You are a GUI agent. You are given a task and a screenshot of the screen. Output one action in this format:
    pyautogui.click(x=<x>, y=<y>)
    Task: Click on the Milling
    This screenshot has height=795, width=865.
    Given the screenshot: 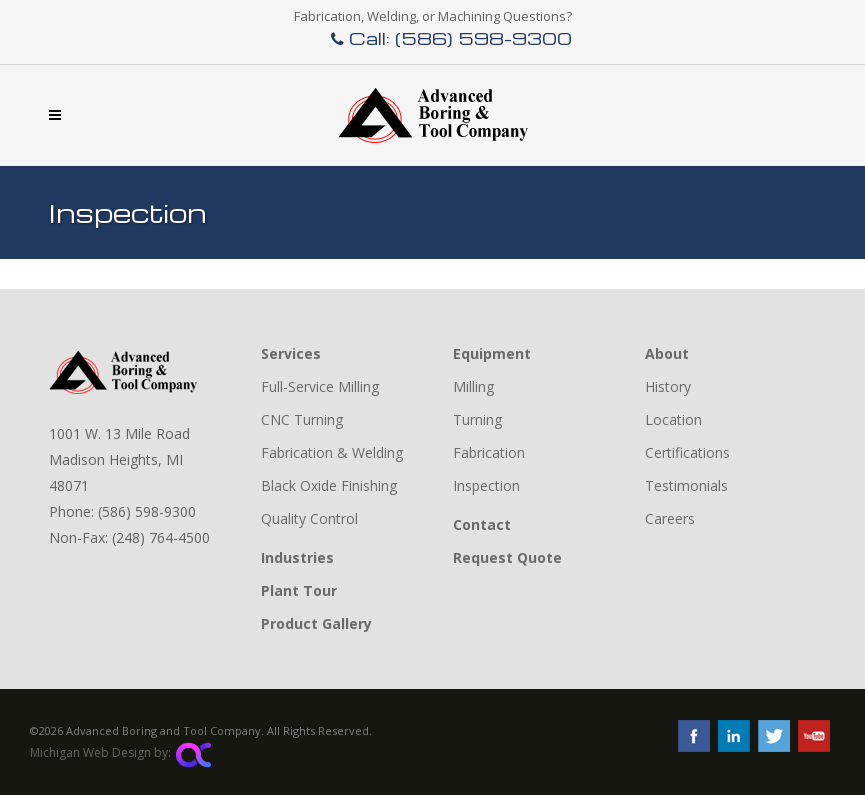 What is the action you would take?
    pyautogui.click(x=473, y=386)
    